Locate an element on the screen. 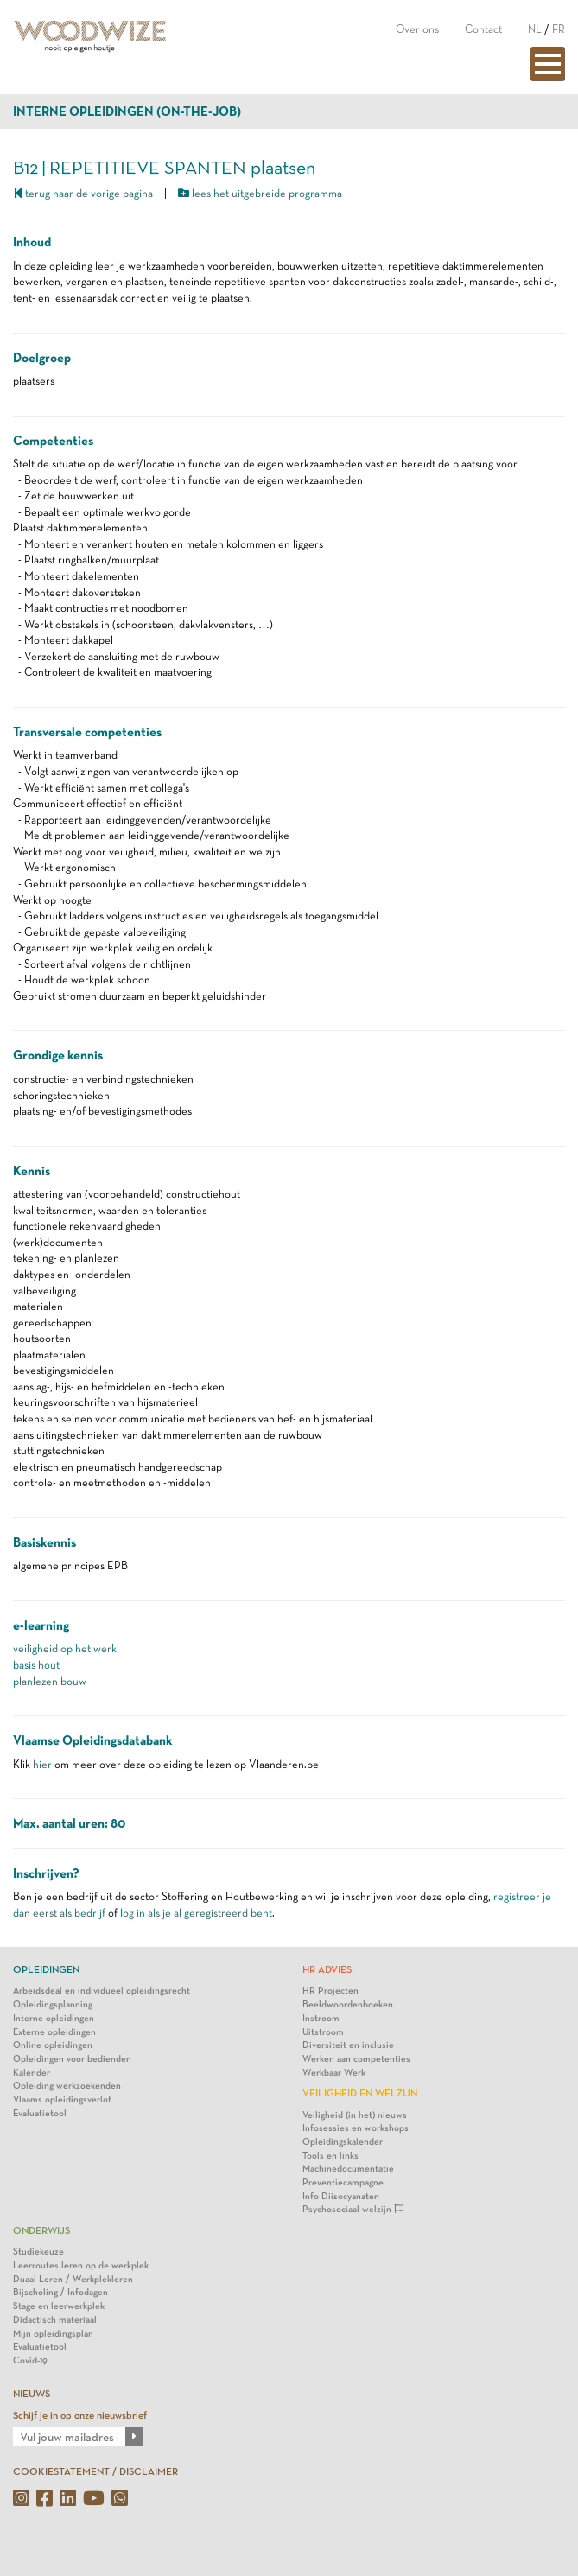 The height and width of the screenshot is (2576, 578). NL is located at coordinates (535, 28).